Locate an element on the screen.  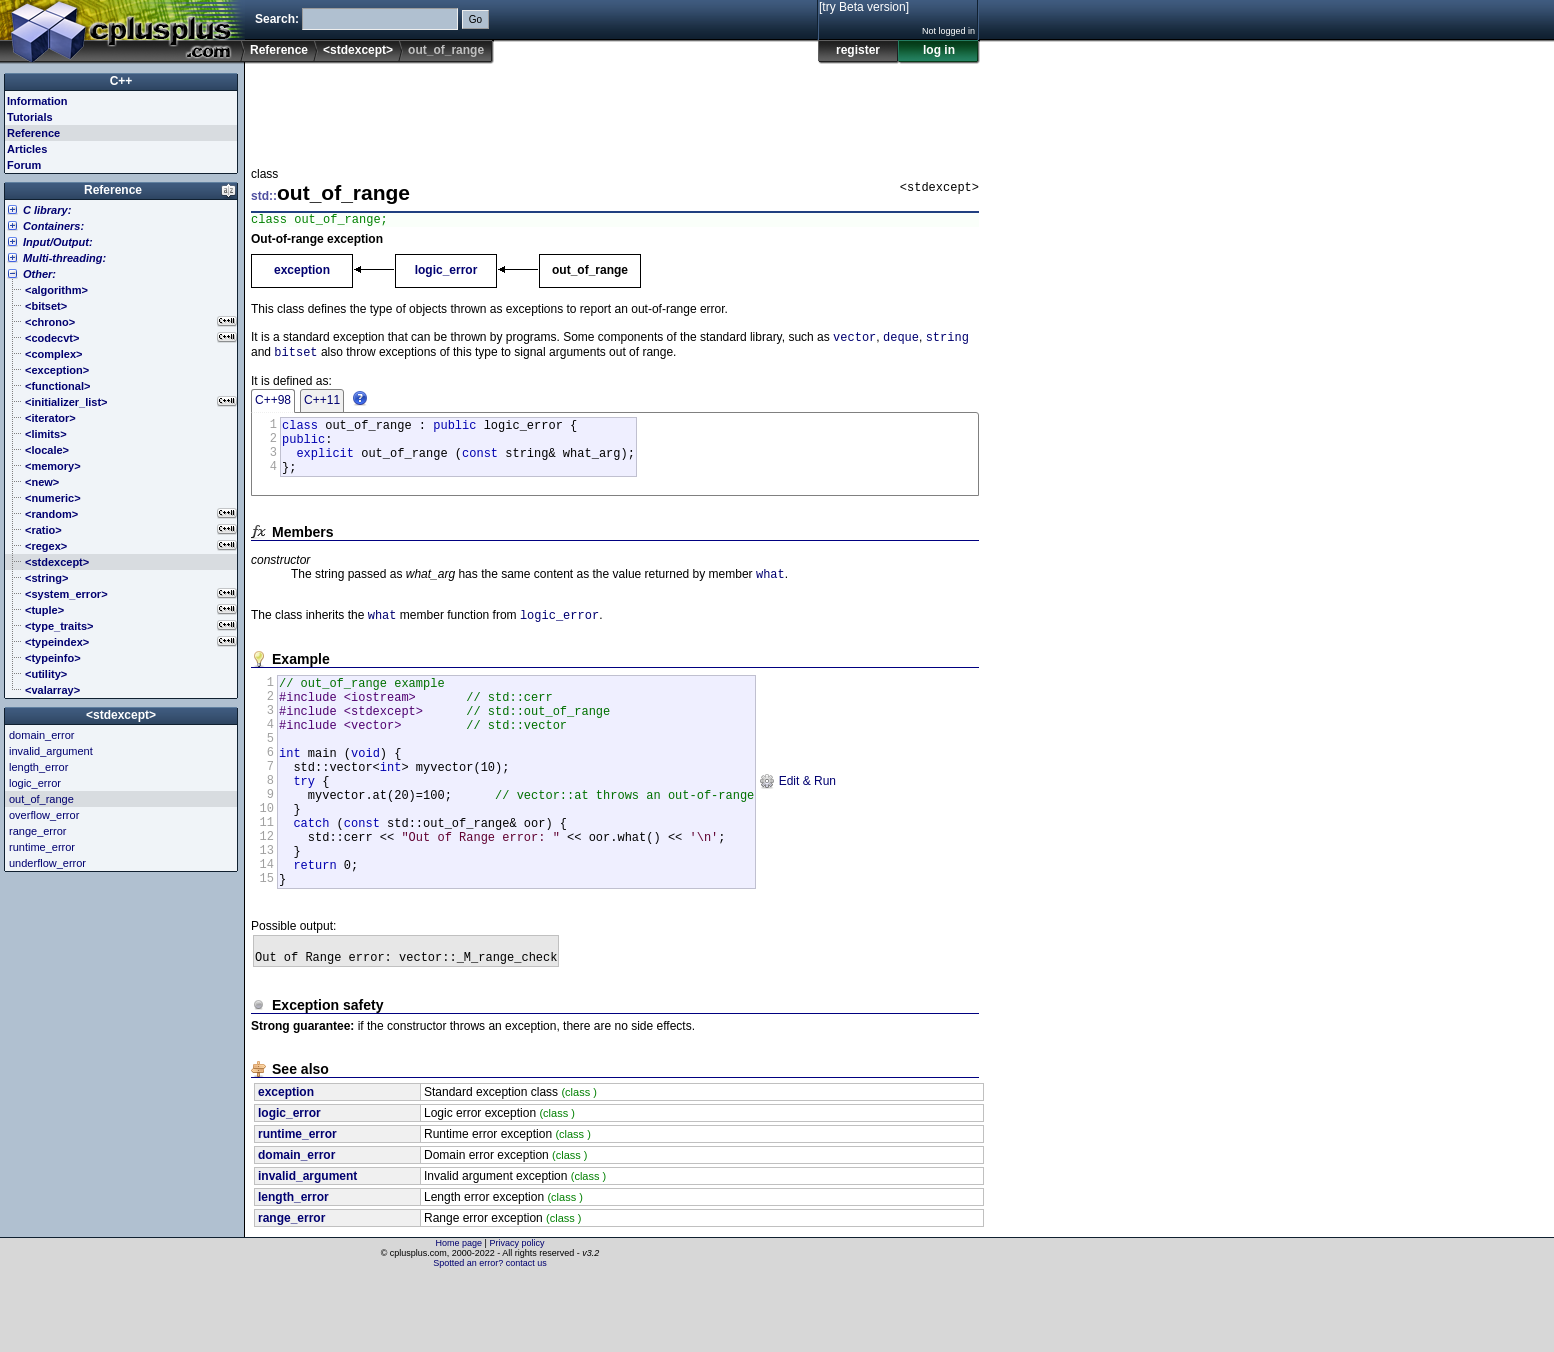
Containers: is located at coordinates (53, 226).